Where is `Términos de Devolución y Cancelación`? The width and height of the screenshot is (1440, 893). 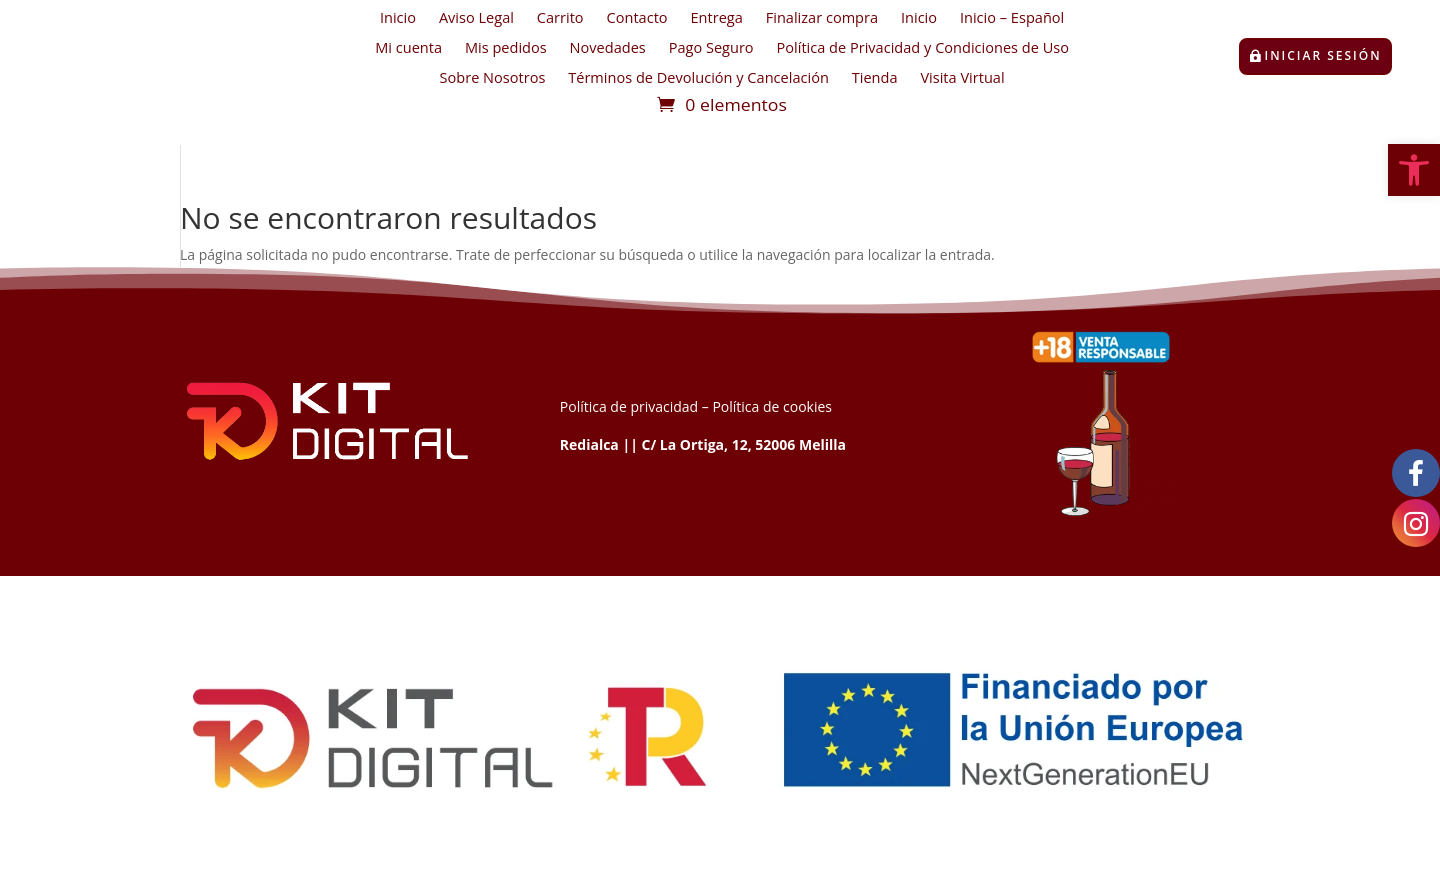
Términos de Devolución y Cancelación is located at coordinates (698, 79).